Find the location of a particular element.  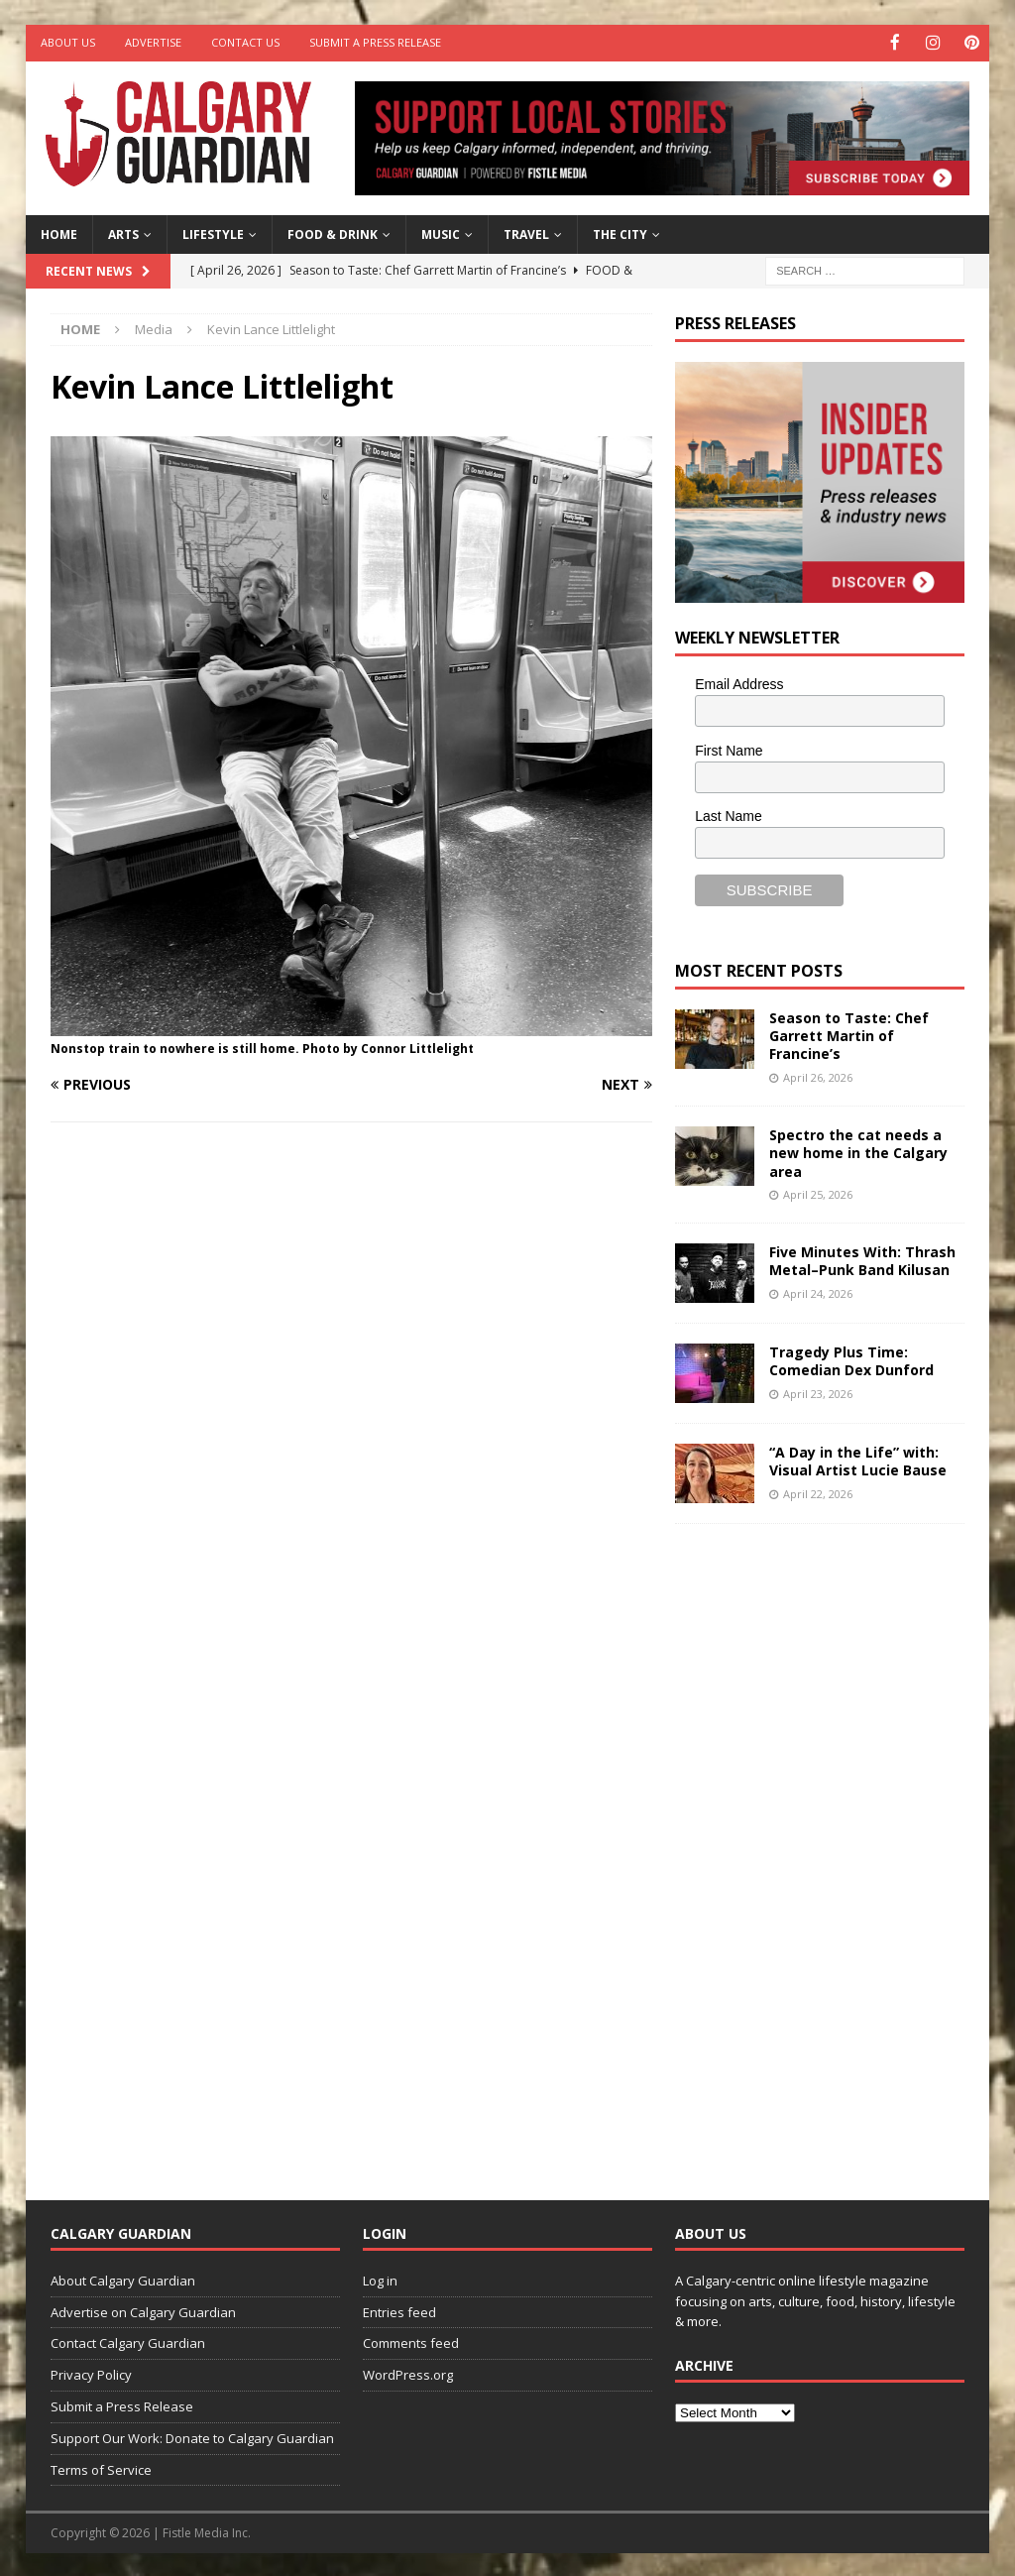

About Us is located at coordinates (68, 42).